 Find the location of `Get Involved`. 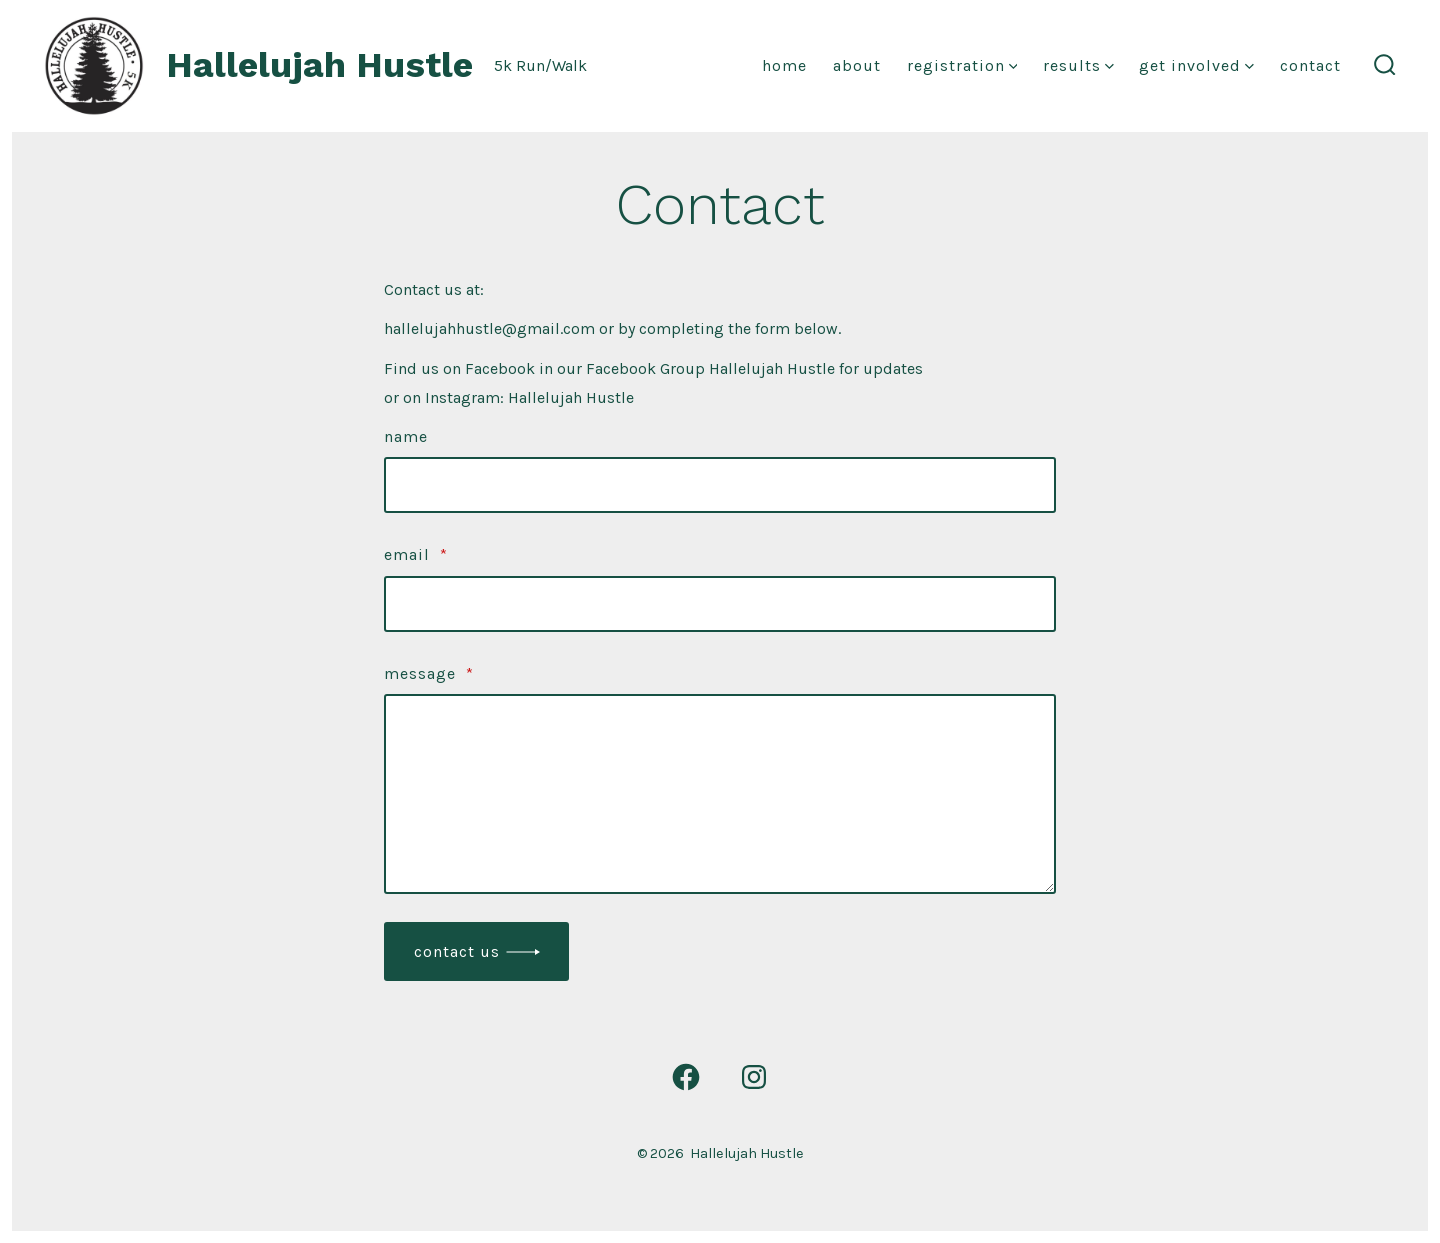

Get Involved is located at coordinates (1196, 65).